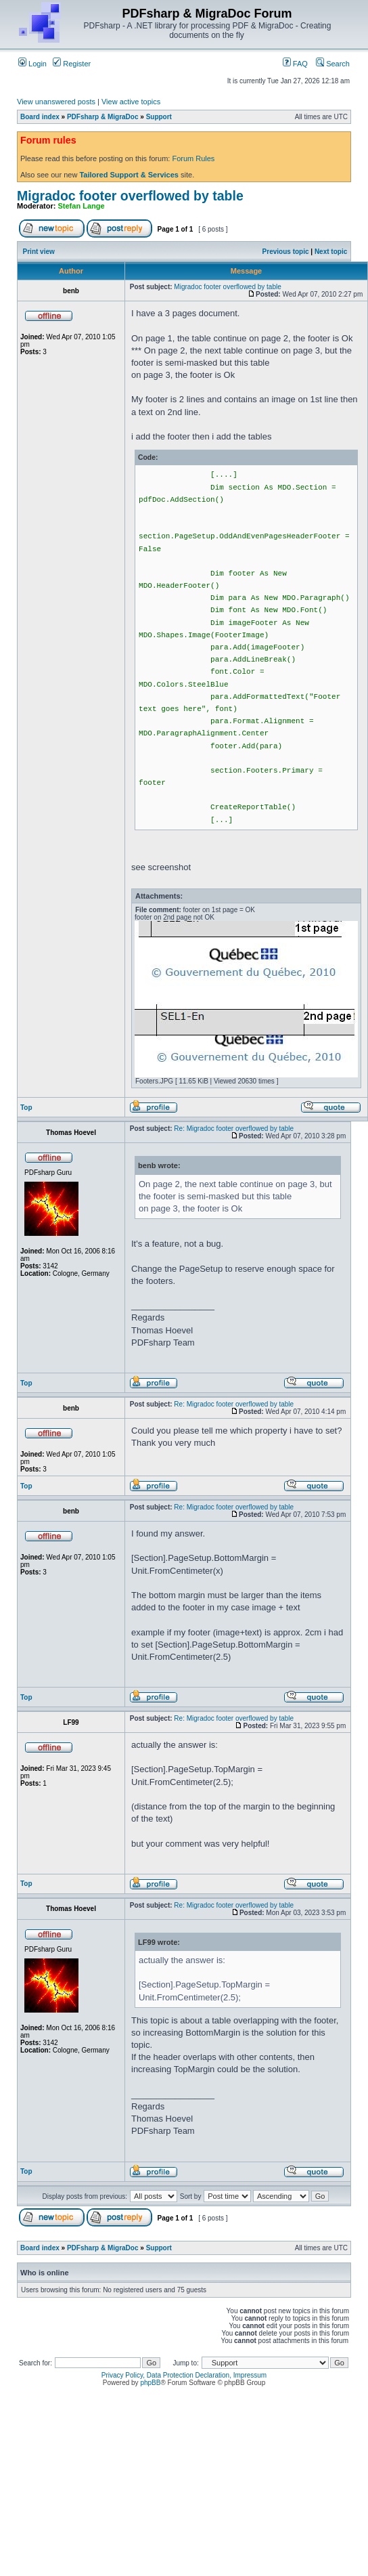  What do you see at coordinates (81, 206) in the screenshot?
I see `Stefan Lange` at bounding box center [81, 206].